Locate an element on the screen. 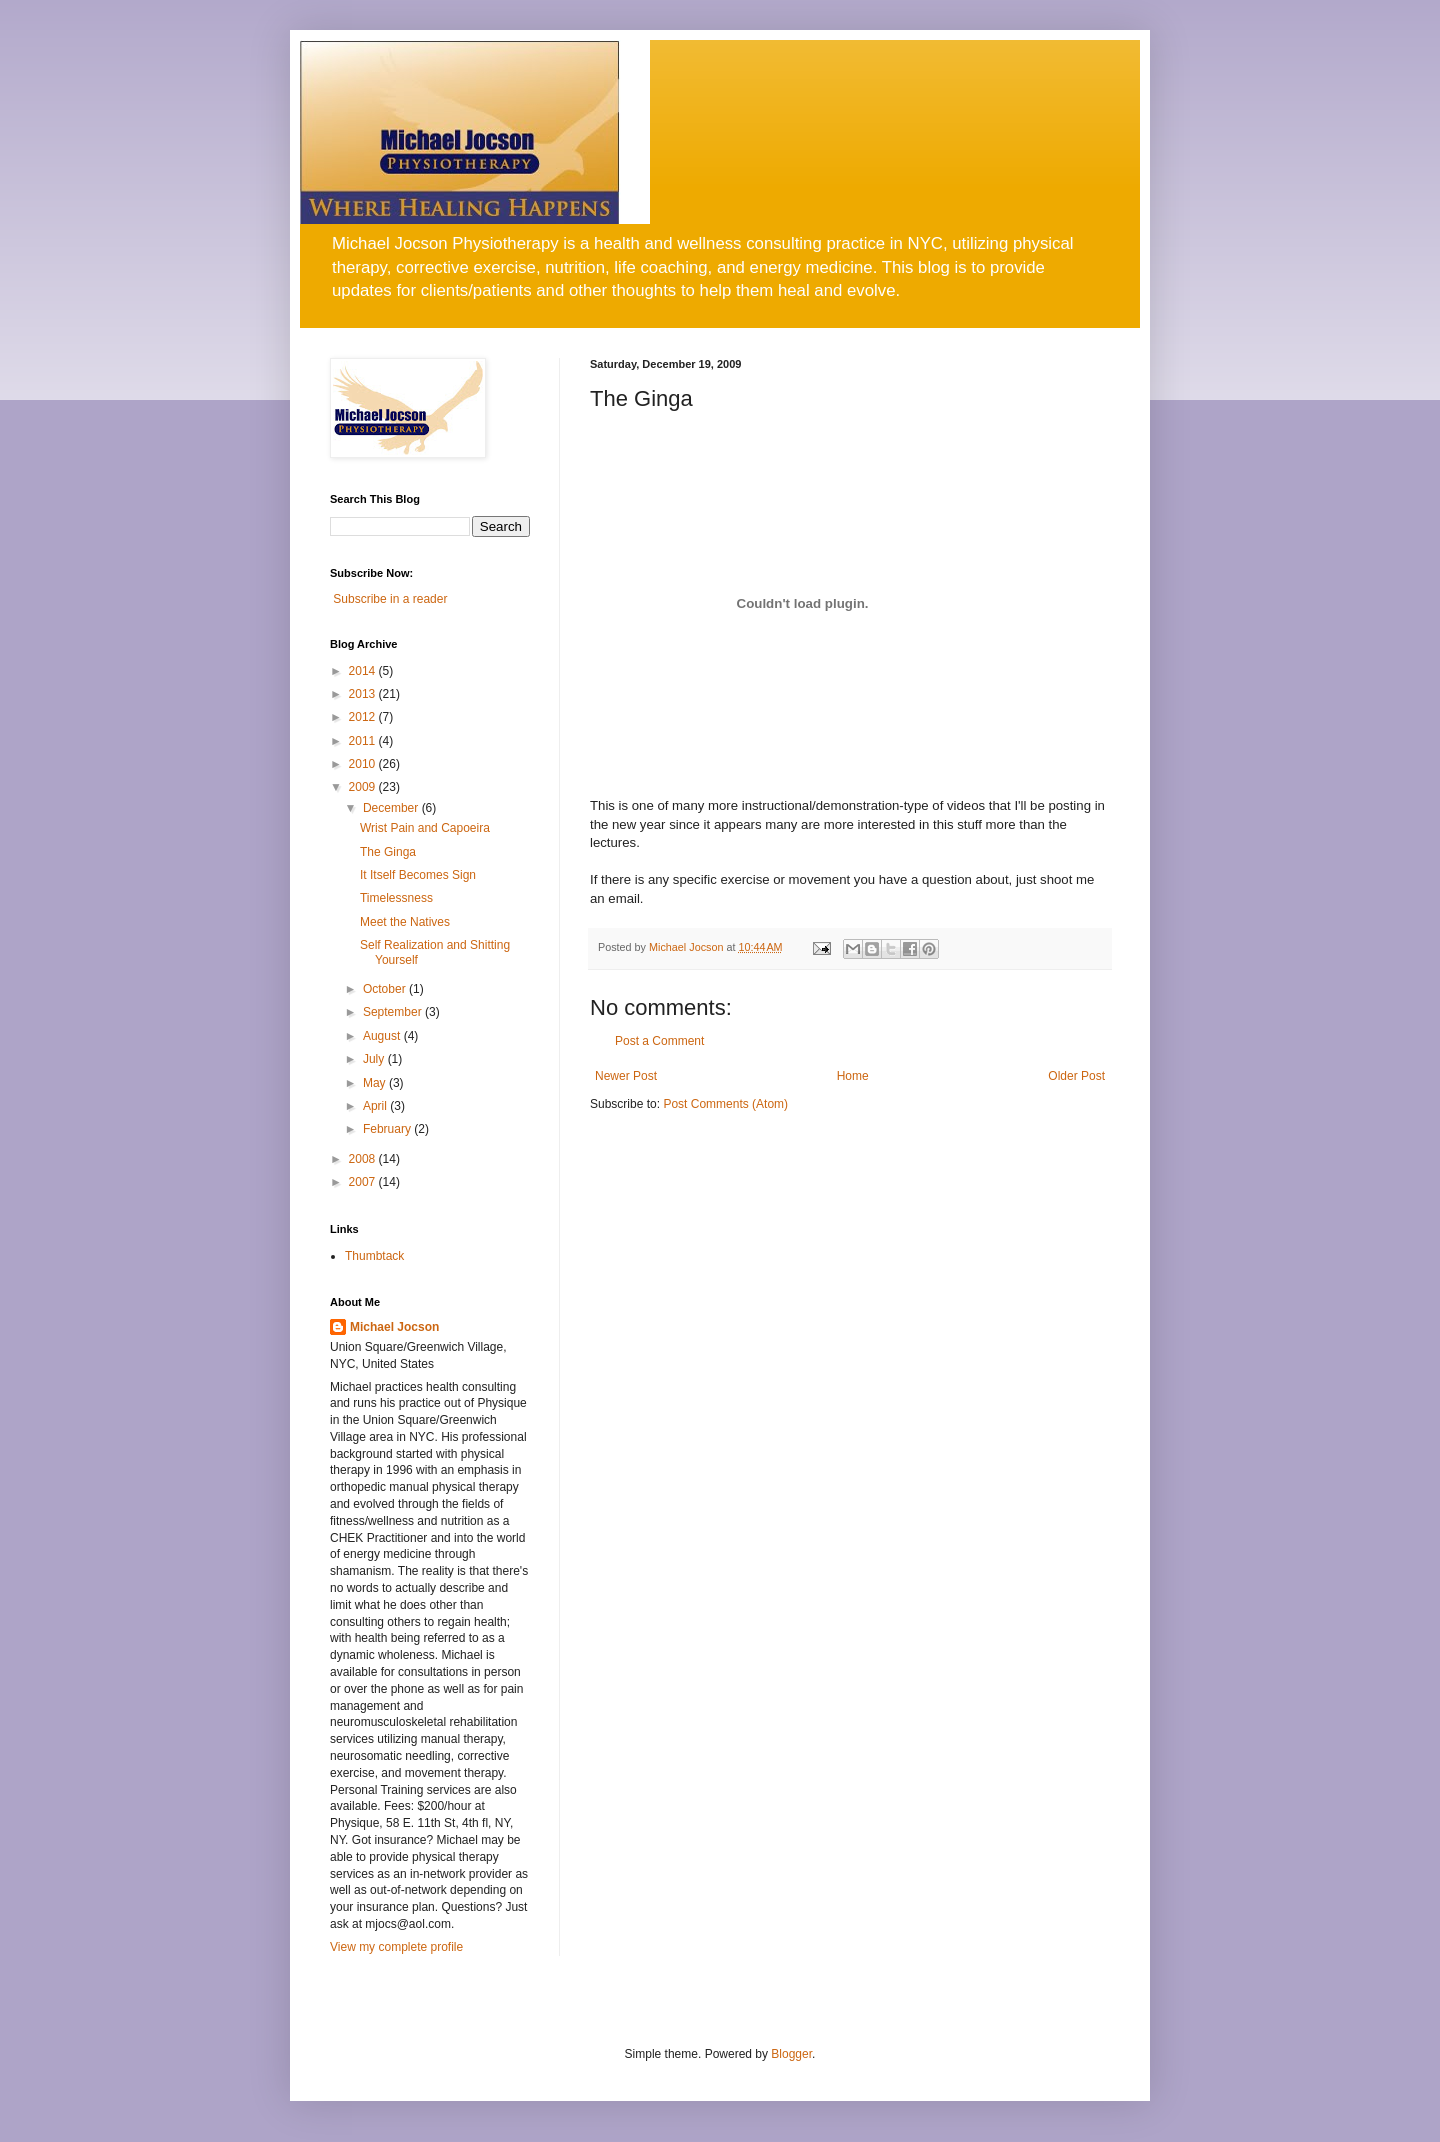 This screenshot has height=2142, width=1440. Timelessness is located at coordinates (396, 898).